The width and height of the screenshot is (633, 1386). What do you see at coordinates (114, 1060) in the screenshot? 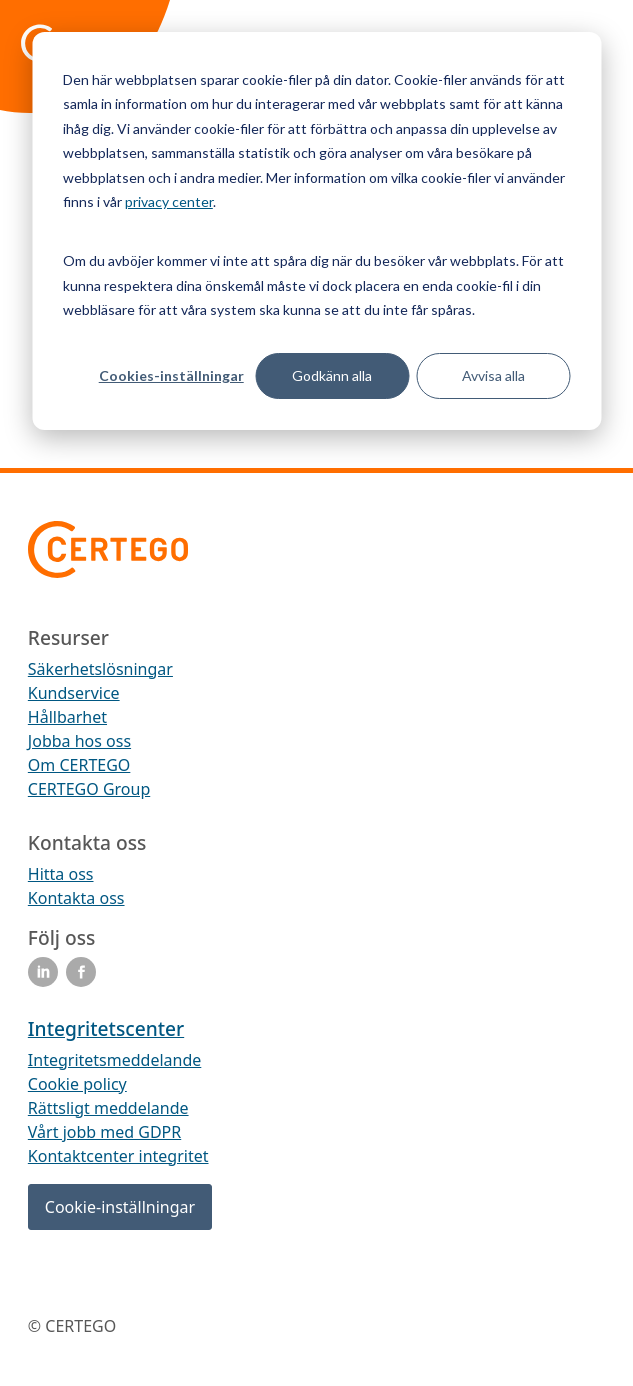
I see `Integritetsmeddelande` at bounding box center [114, 1060].